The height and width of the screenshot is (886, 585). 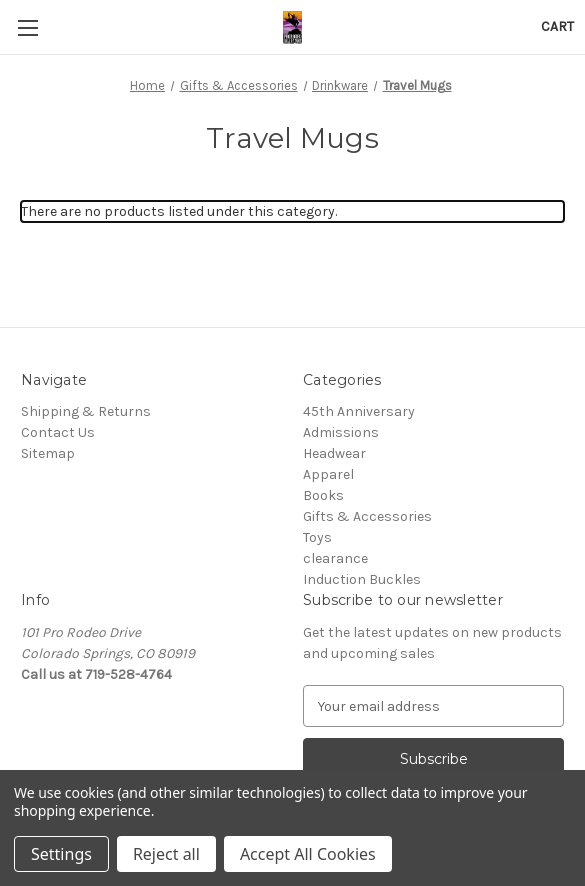 I want to click on clearance, so click(x=335, y=558).